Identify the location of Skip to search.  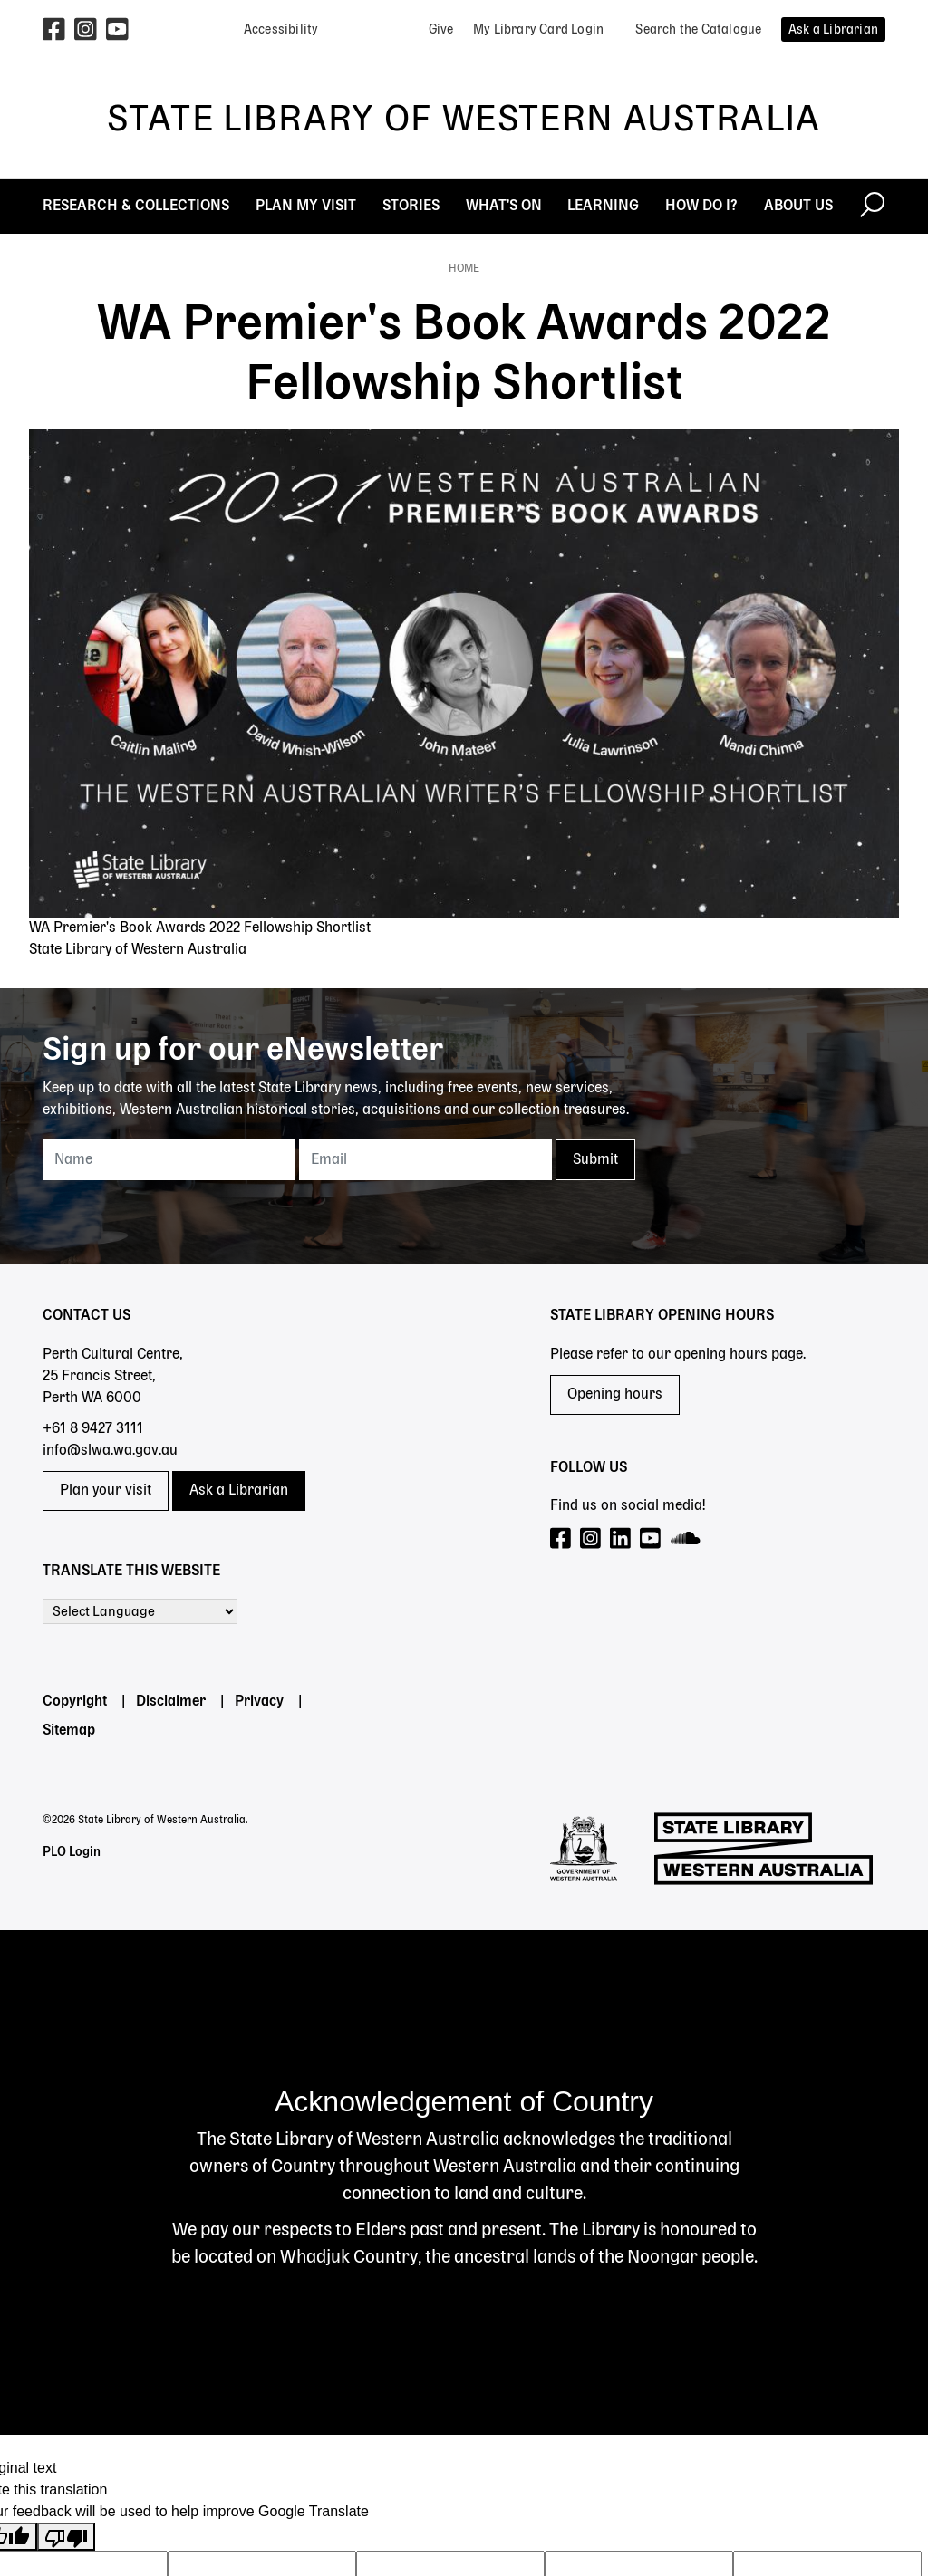
(0, 0).